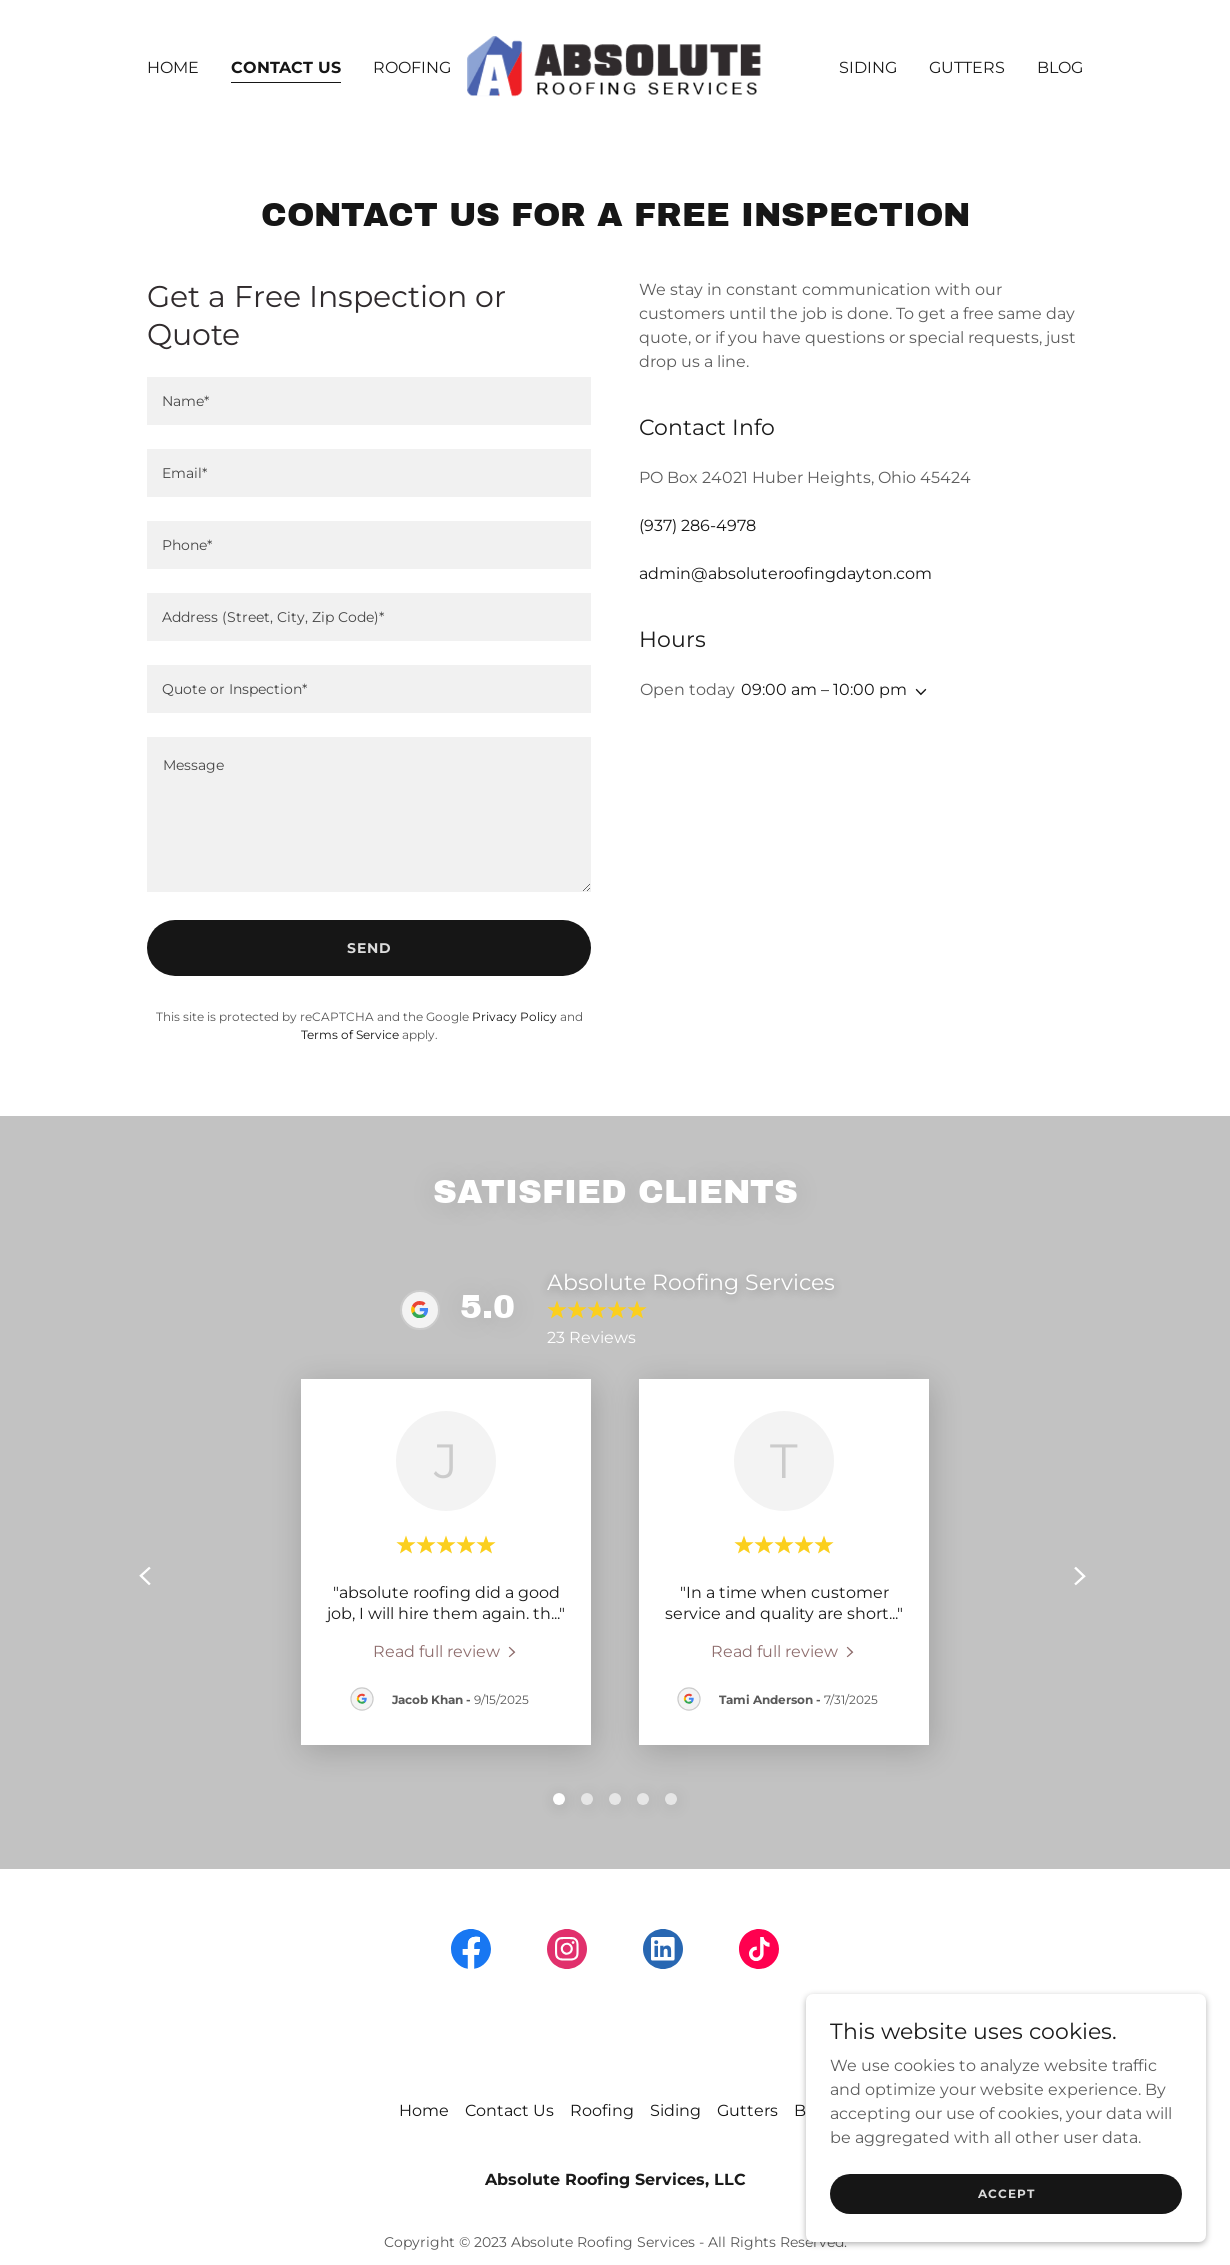  Describe the element at coordinates (1006, 2193) in the screenshot. I see `Accept` at that location.